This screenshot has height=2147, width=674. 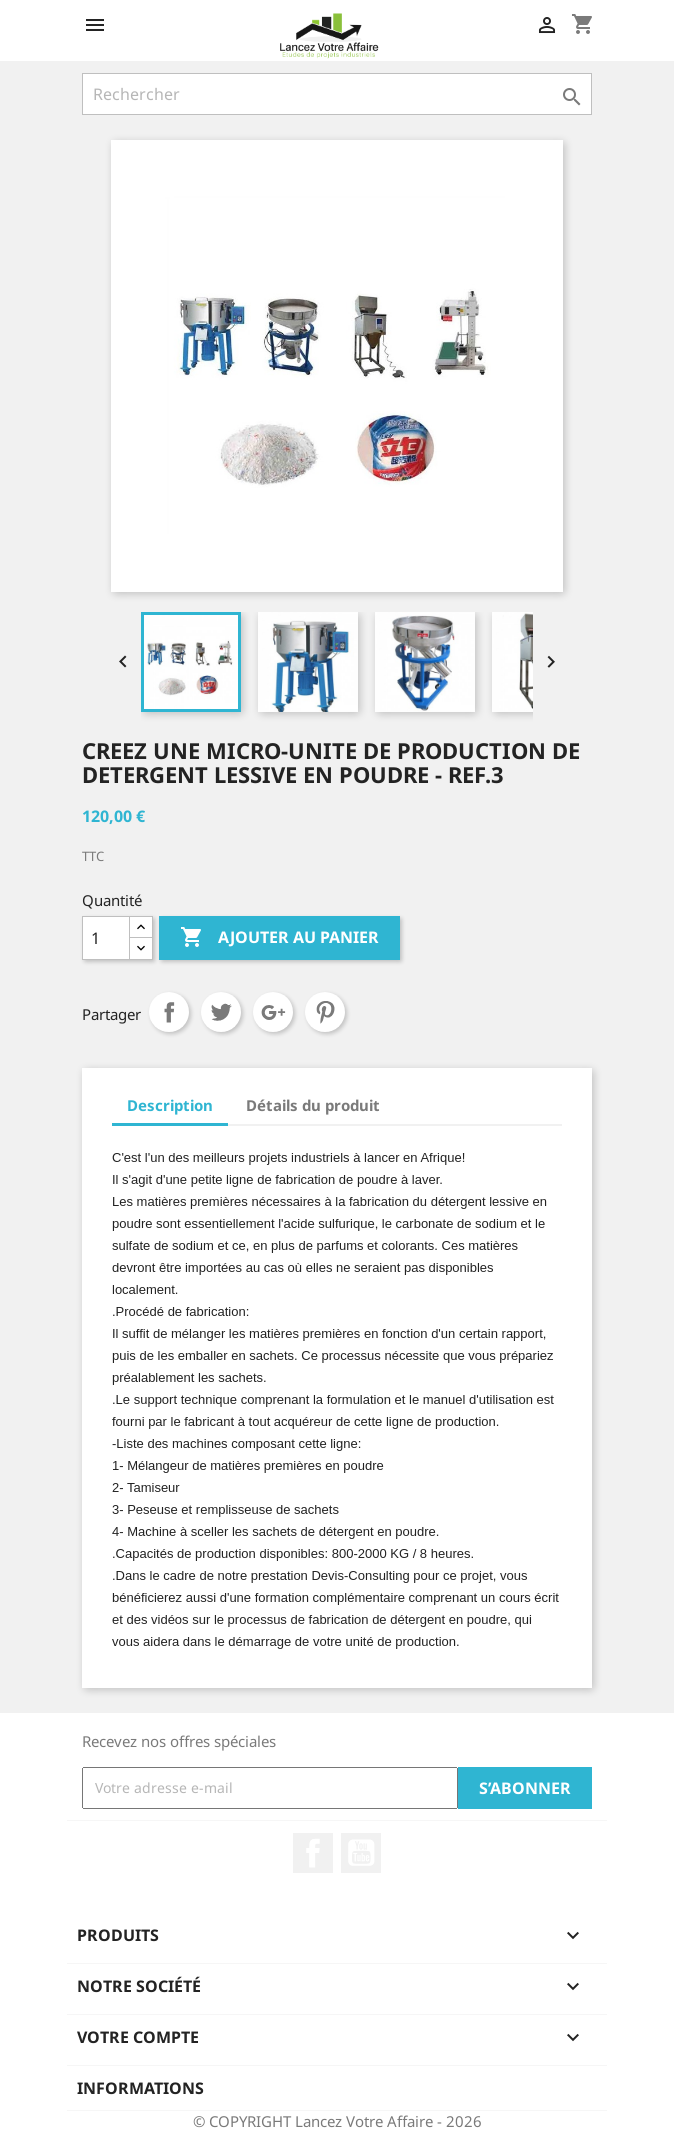 I want to click on © COPYRIGHT Lancez Votre Affaire - 2026, so click(x=337, y=2121).